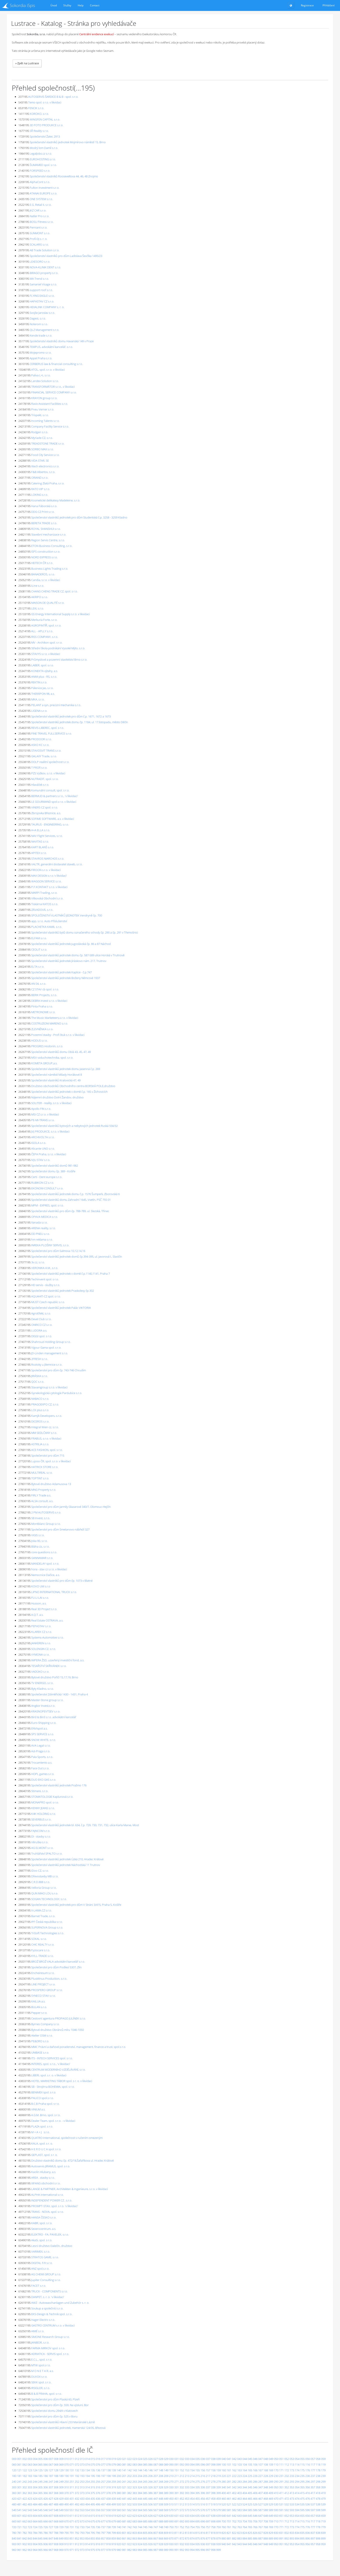 This screenshot has width=340, height=2576. Describe the element at coordinates (42, 847) in the screenshot. I see `KART BLANŠ s.r.o.` at that location.